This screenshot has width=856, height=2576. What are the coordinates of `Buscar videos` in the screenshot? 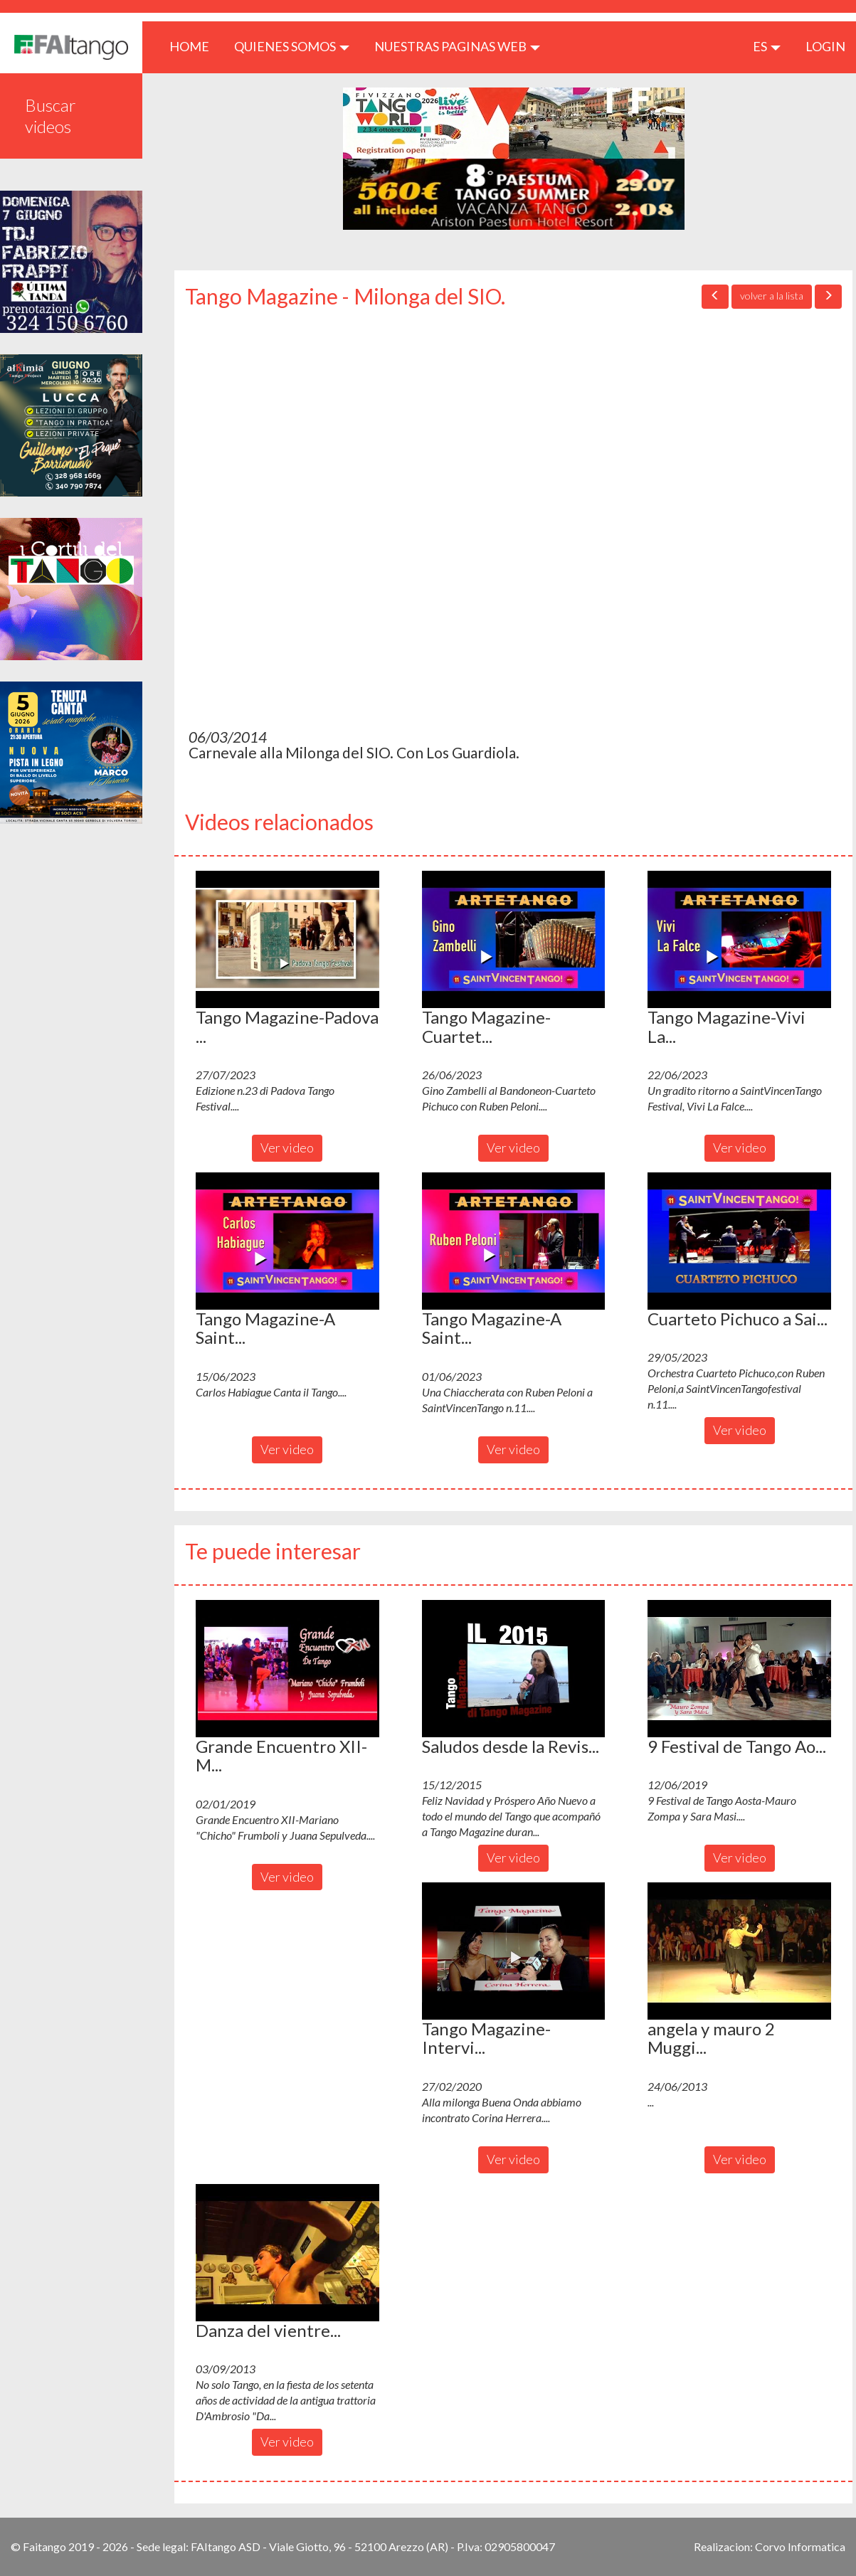 It's located at (50, 116).